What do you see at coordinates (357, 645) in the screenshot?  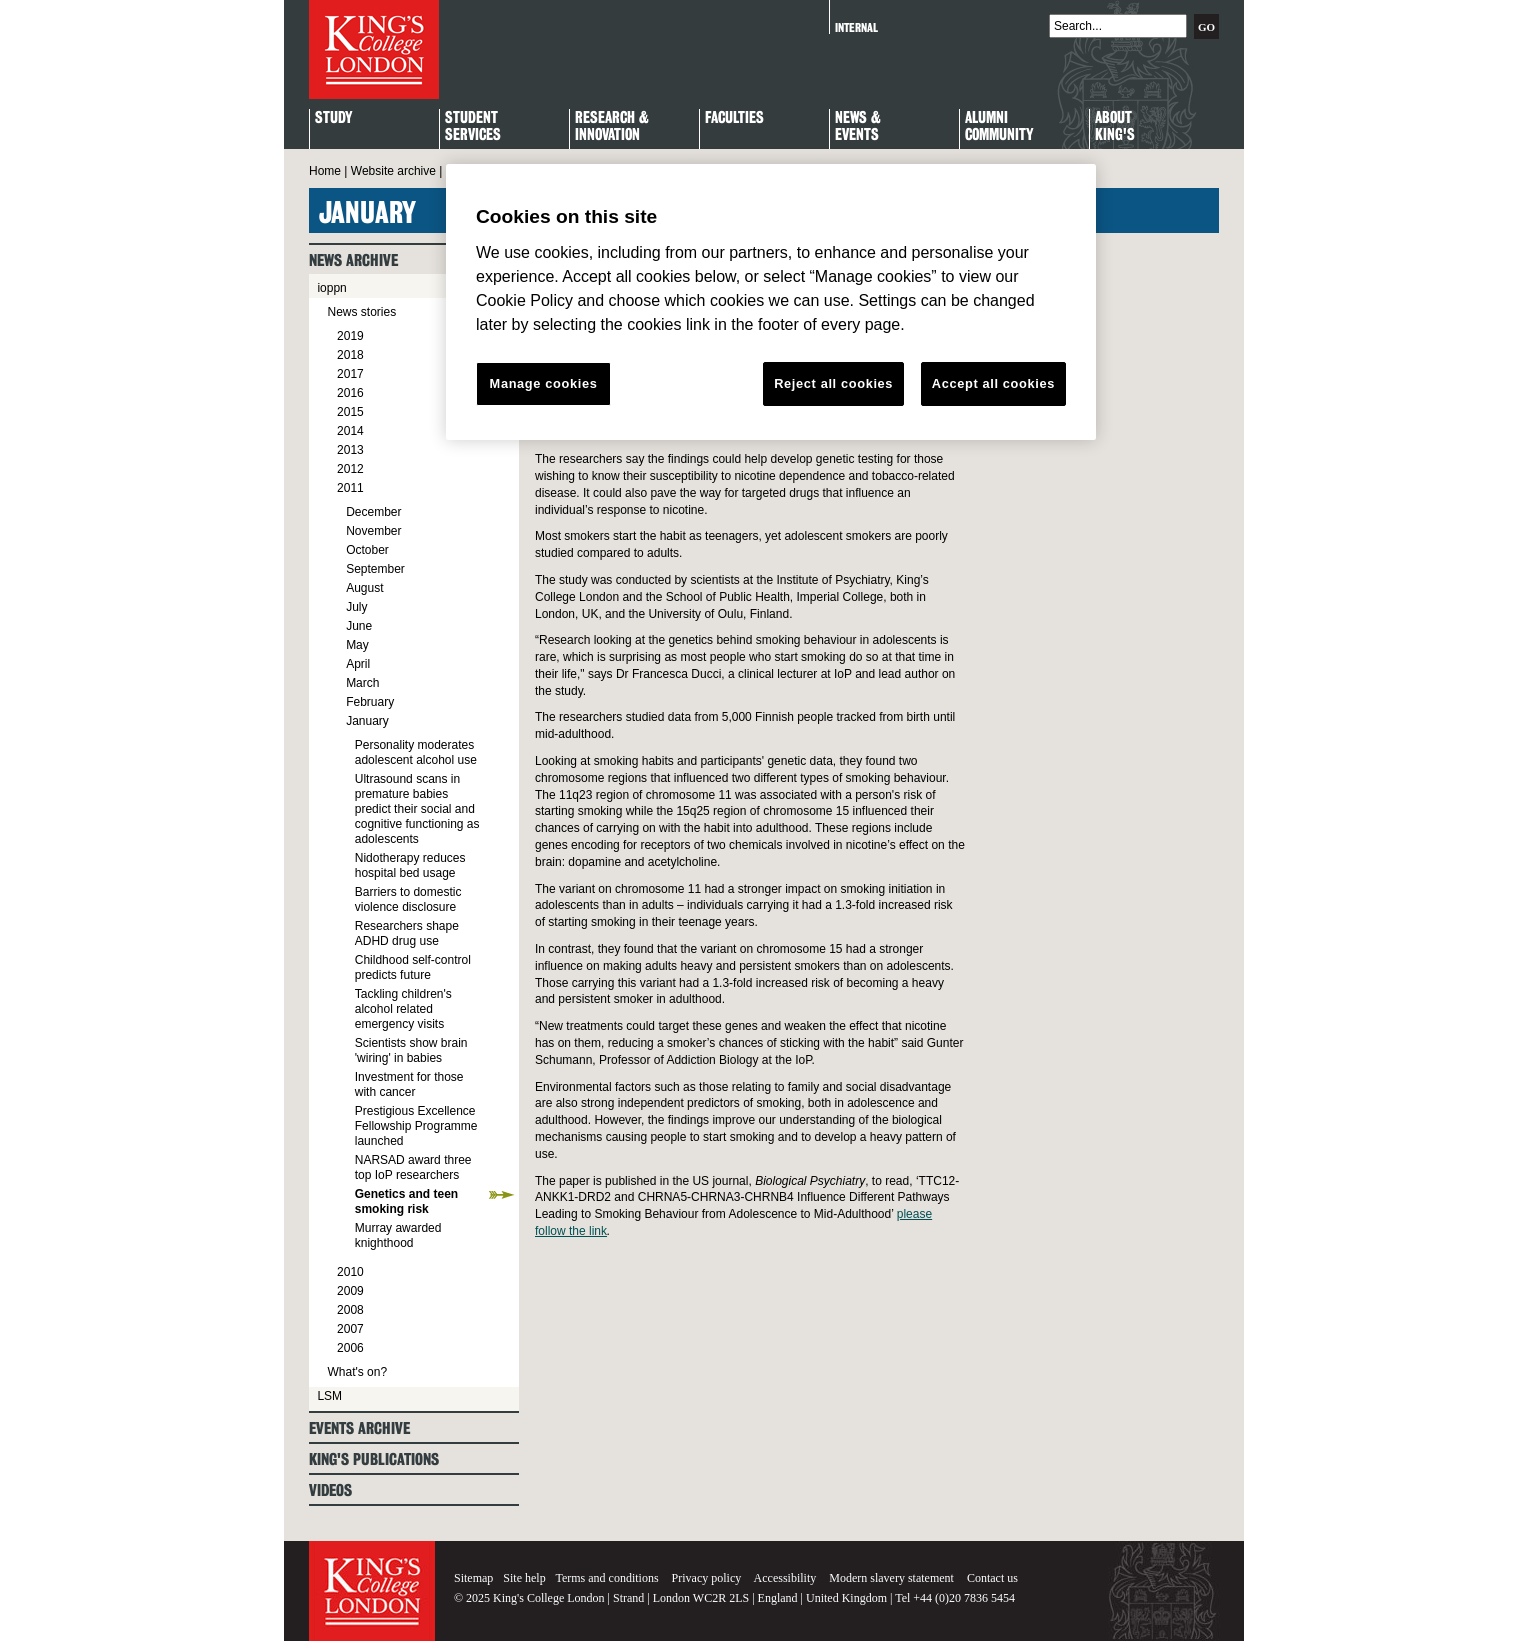 I see `May` at bounding box center [357, 645].